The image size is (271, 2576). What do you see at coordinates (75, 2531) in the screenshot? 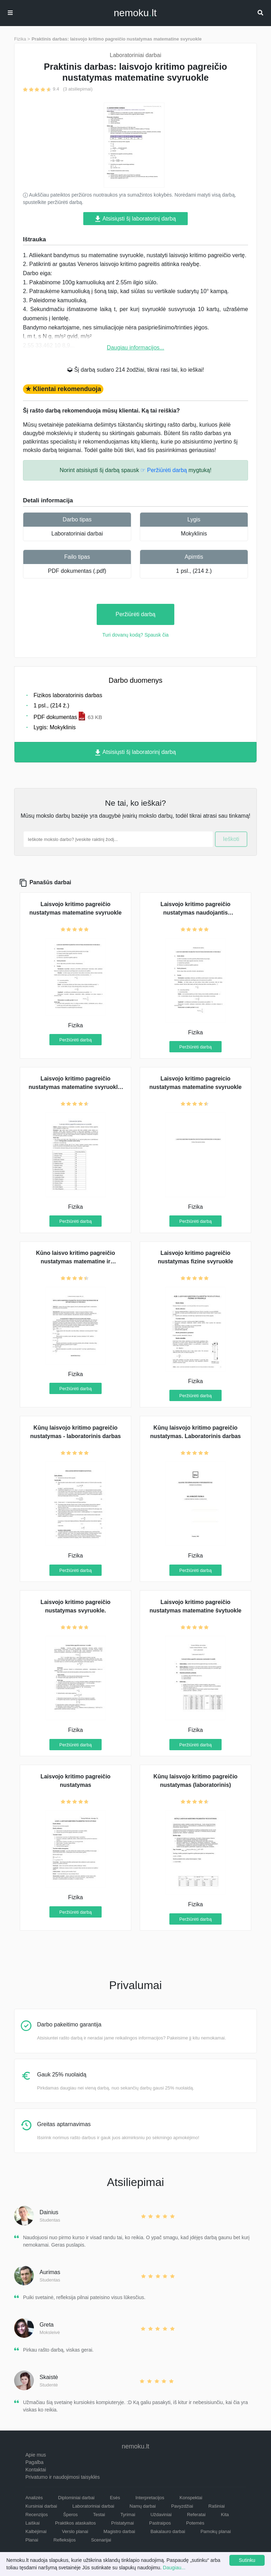
I see `Verslo planai` at bounding box center [75, 2531].